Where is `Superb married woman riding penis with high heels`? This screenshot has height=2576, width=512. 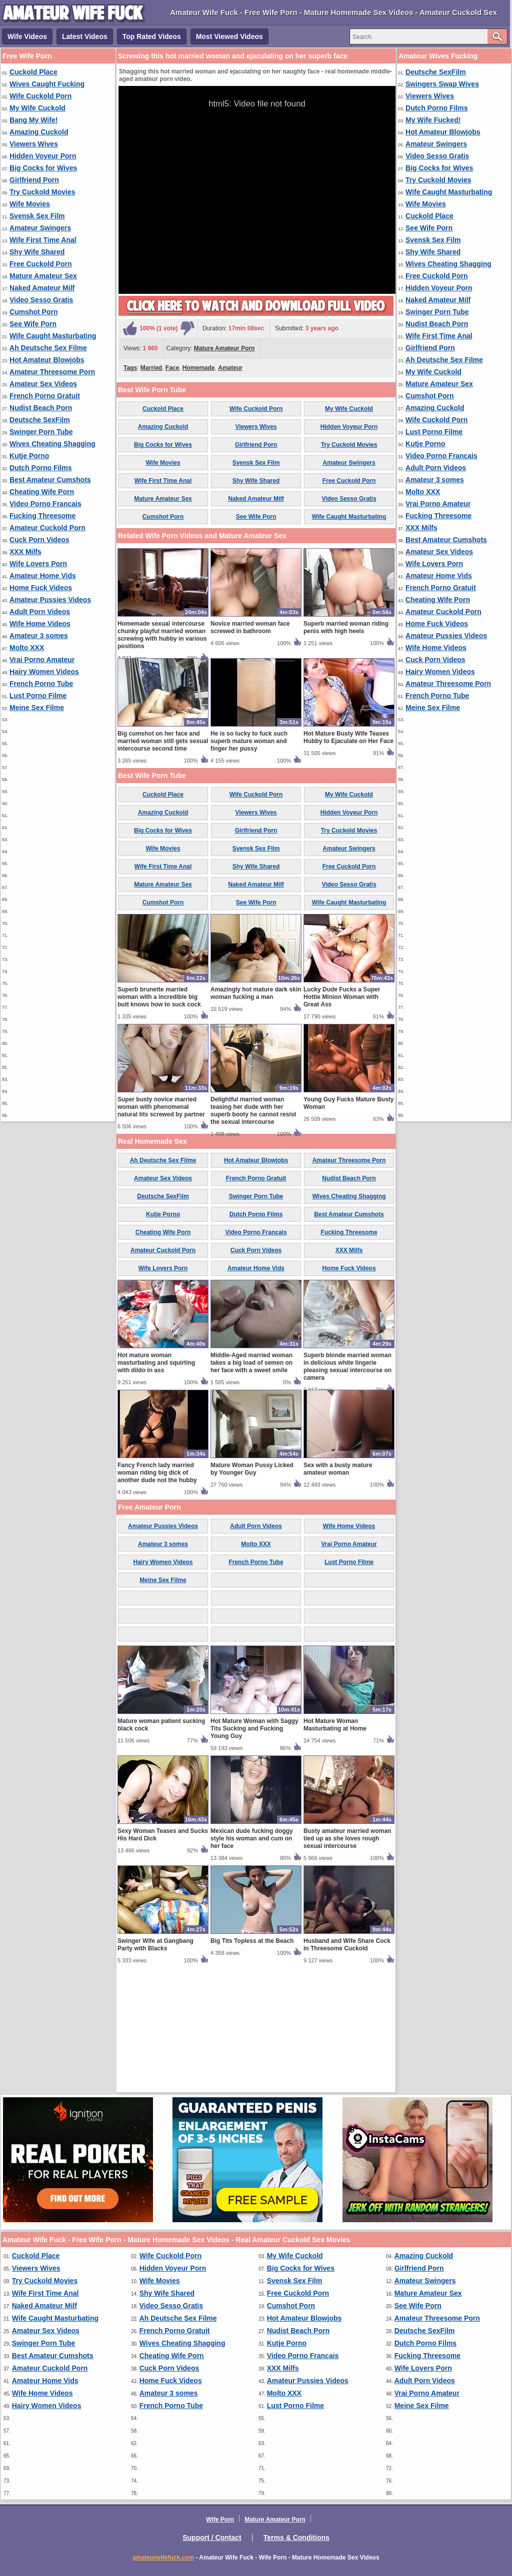
Superb married woman riding penis with high heels is located at coordinates (346, 744).